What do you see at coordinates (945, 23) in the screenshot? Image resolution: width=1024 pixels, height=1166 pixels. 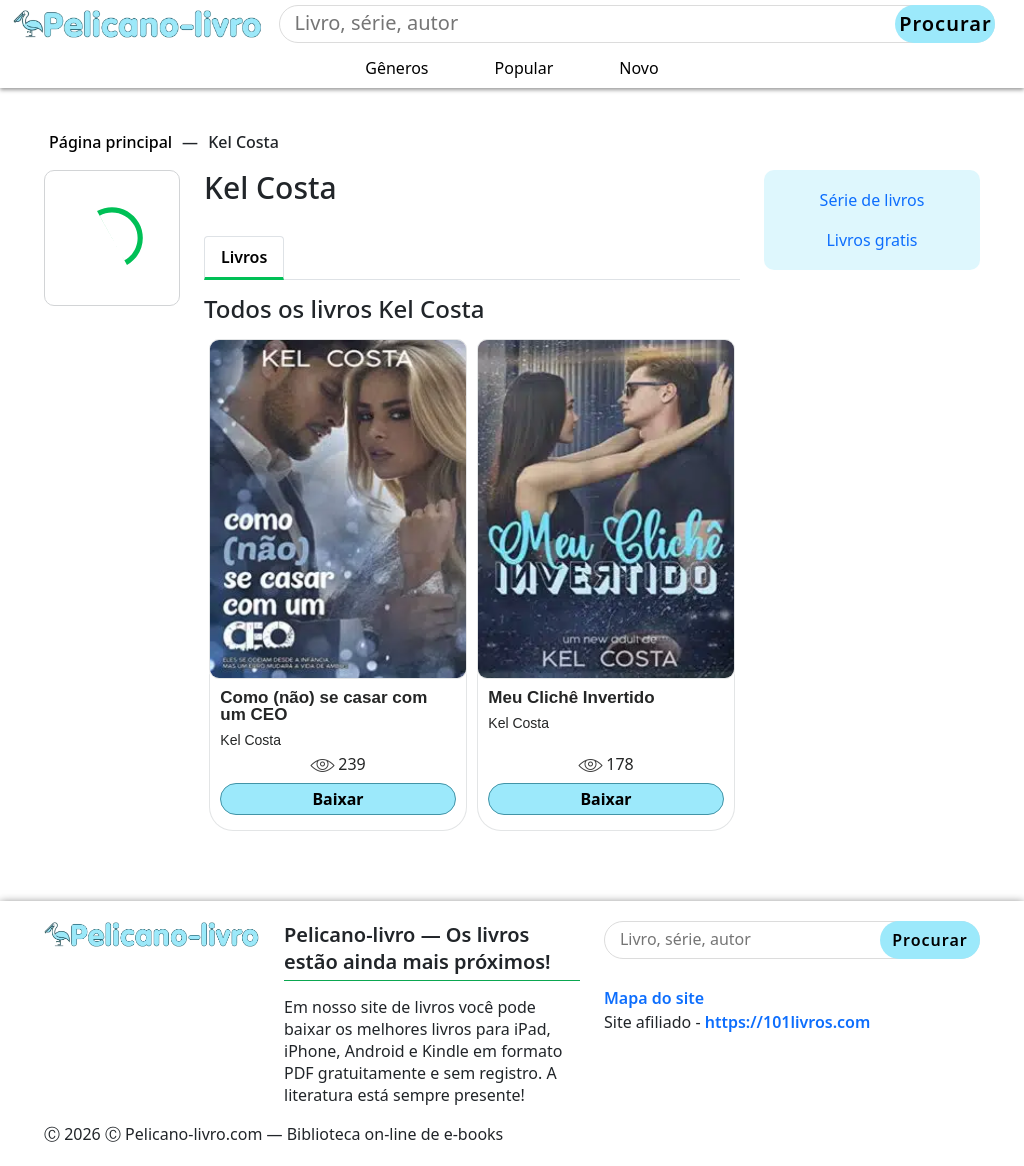 I see `Procurar` at bounding box center [945, 23].